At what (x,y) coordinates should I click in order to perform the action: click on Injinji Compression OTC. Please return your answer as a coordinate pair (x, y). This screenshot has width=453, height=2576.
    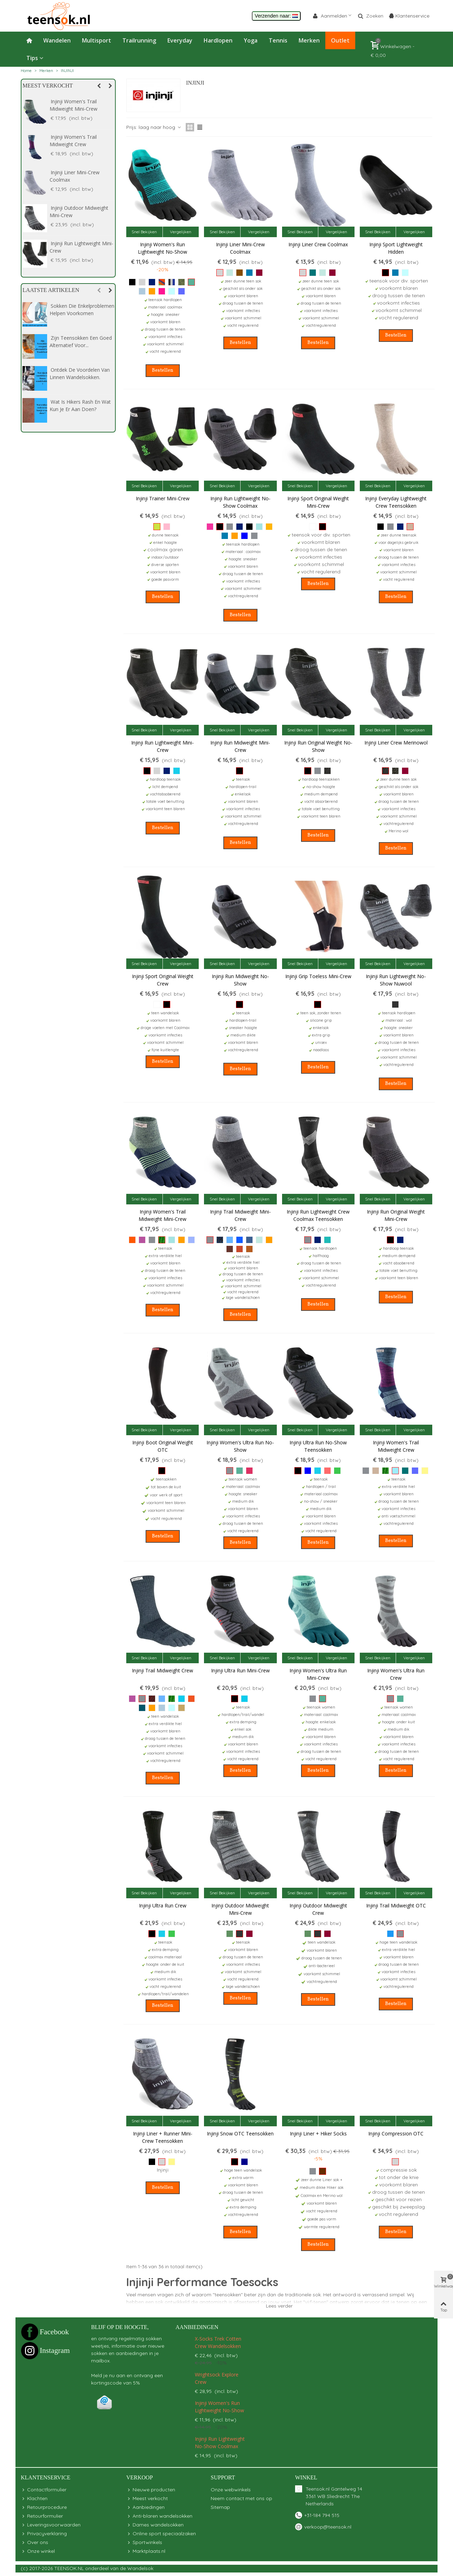
    Looking at the image, I should click on (395, 2133).